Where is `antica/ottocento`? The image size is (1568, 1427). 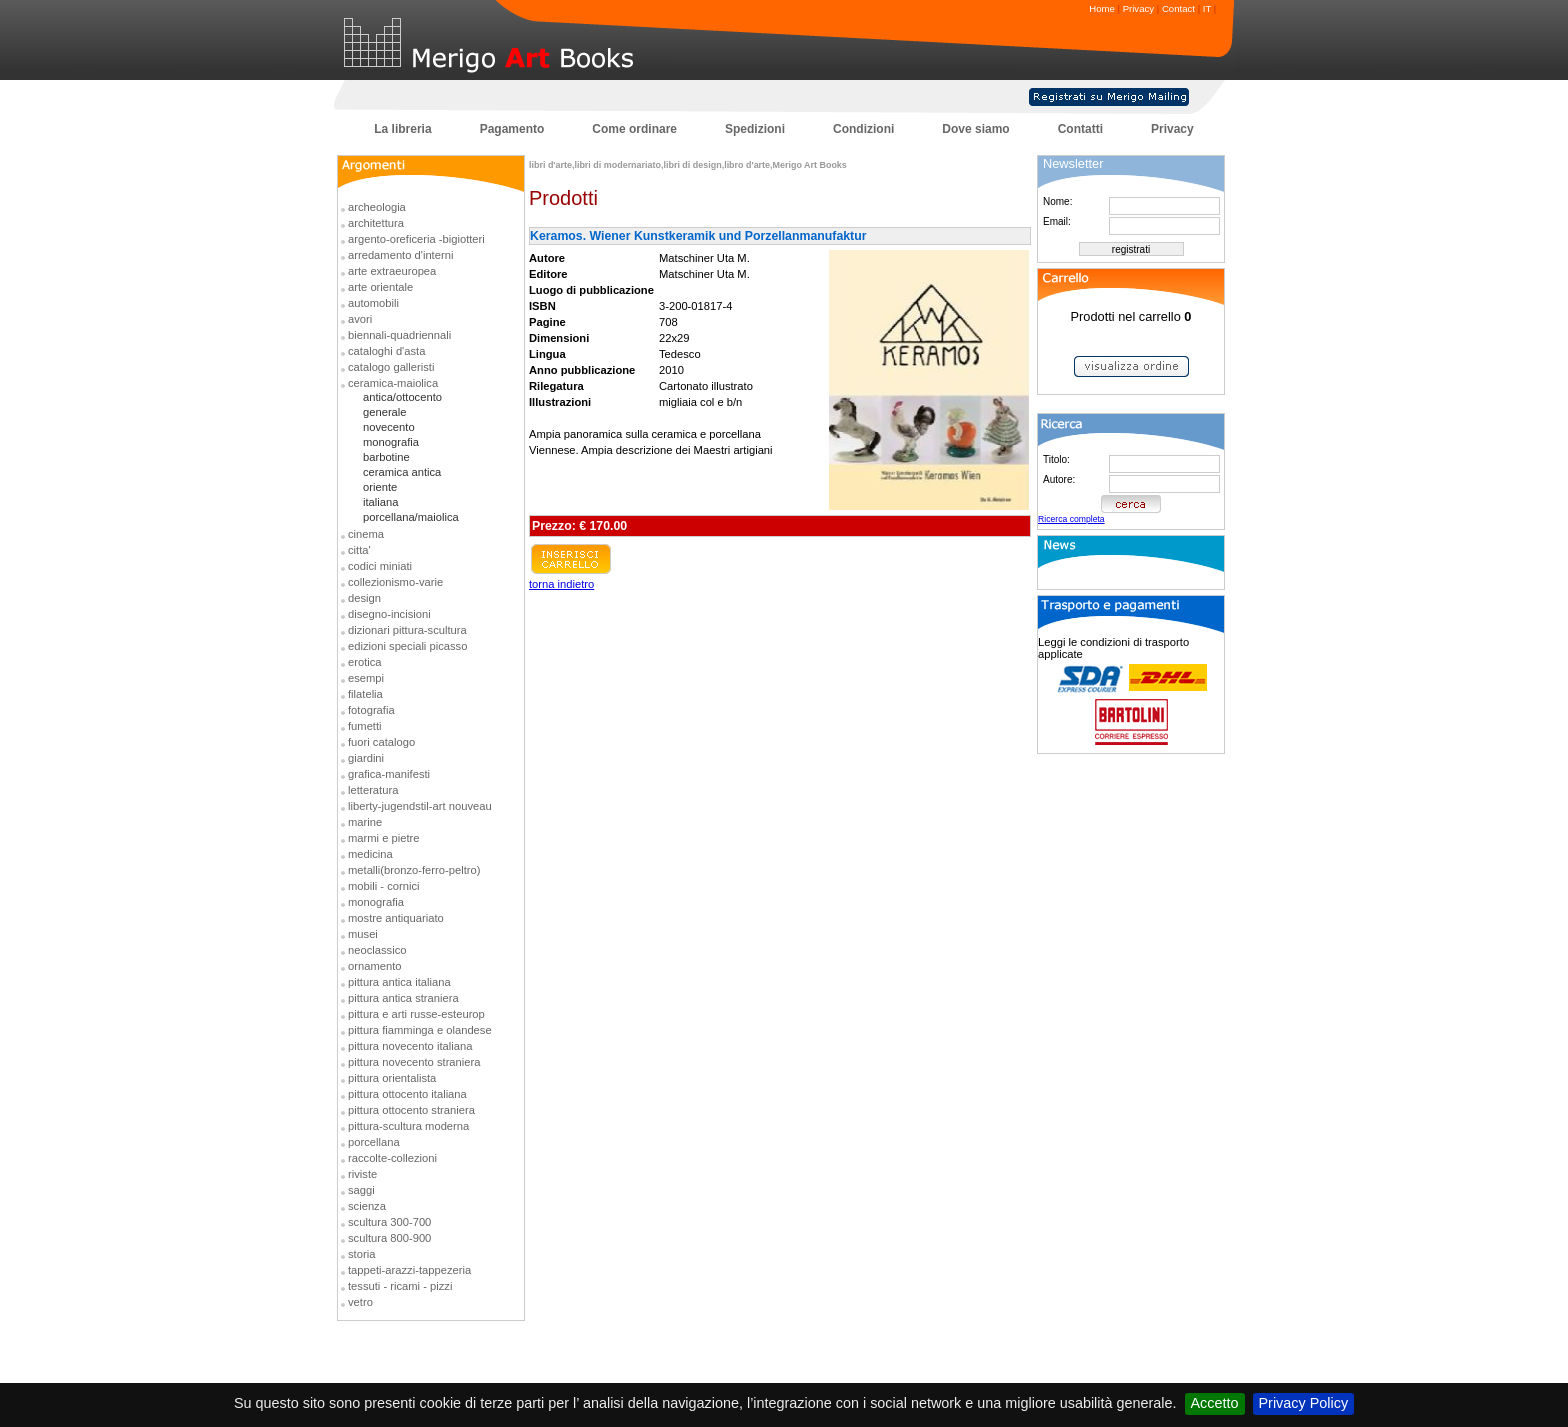 antica/ottocento is located at coordinates (402, 397).